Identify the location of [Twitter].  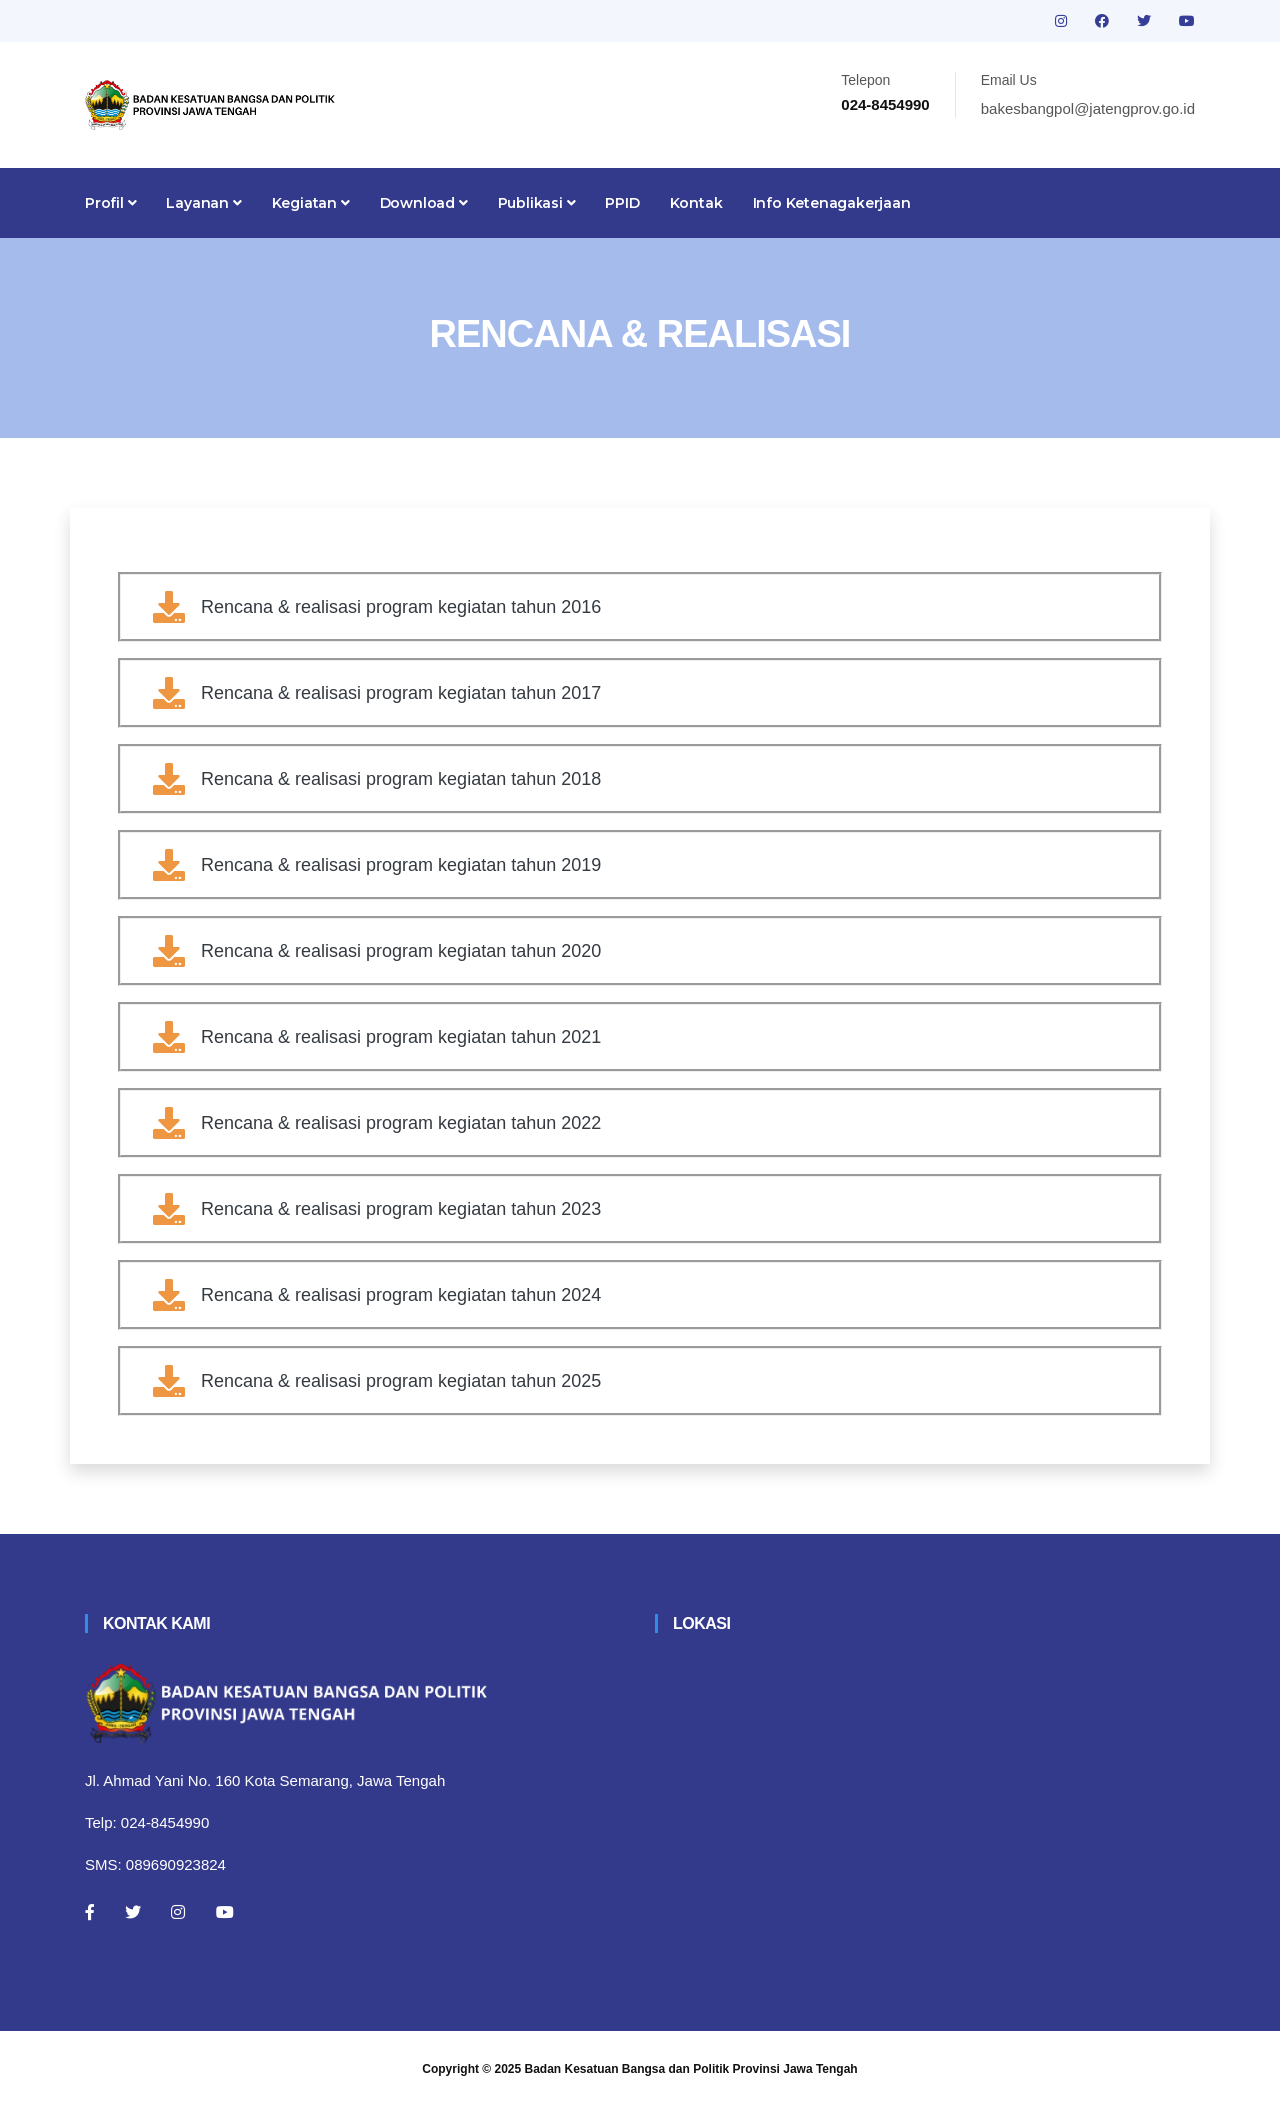
(133, 1912).